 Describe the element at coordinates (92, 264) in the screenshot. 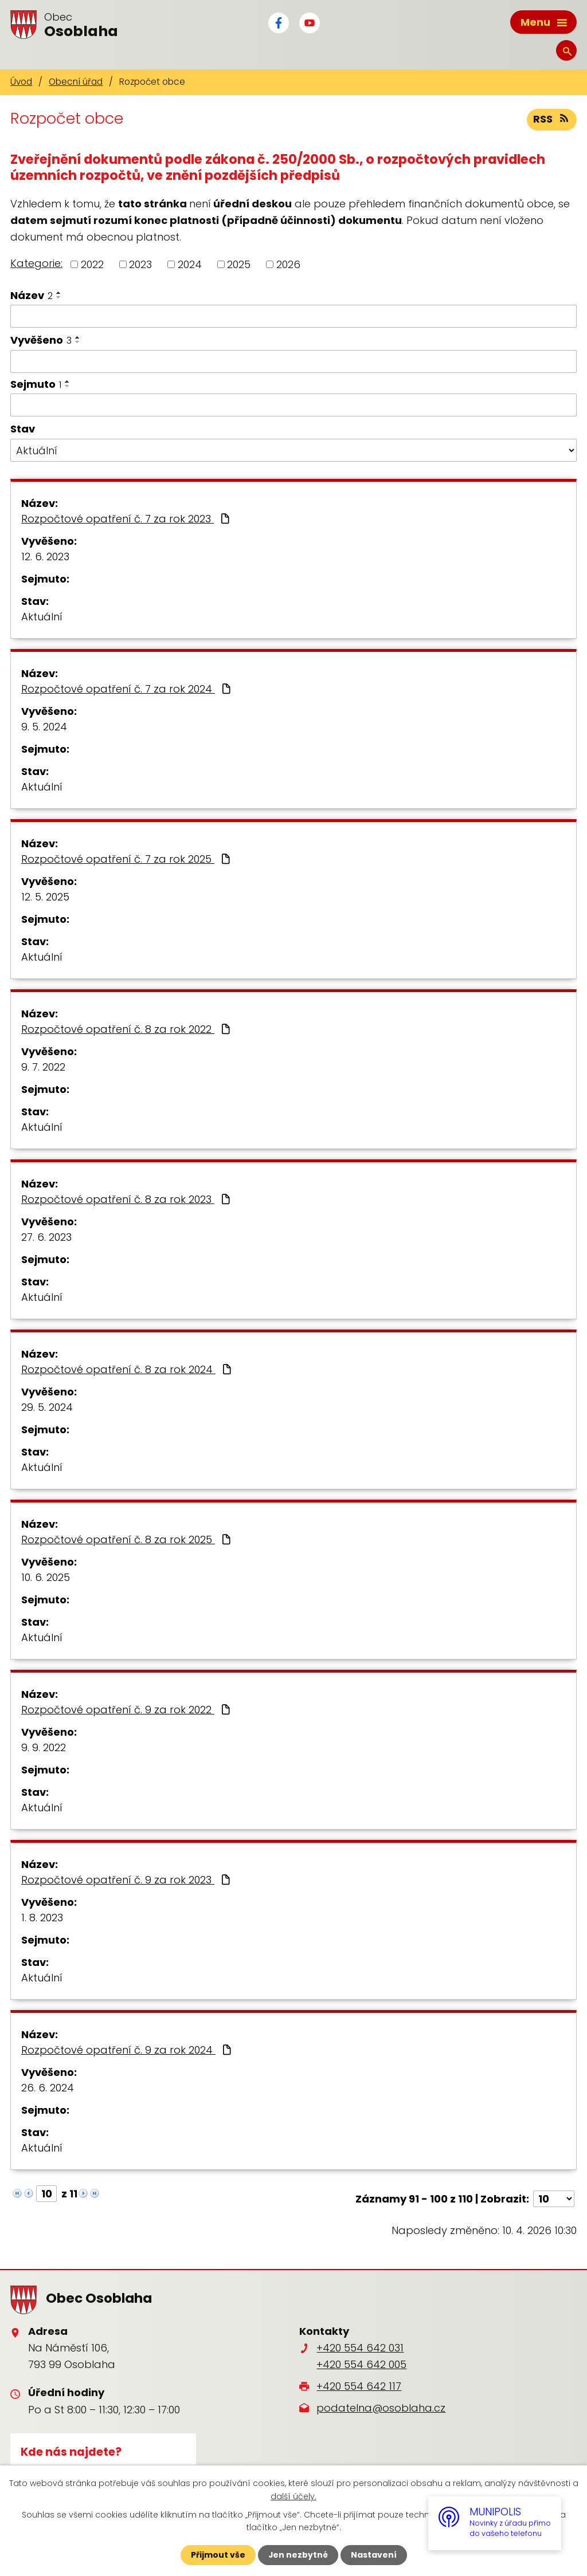

I see `2022` at that location.